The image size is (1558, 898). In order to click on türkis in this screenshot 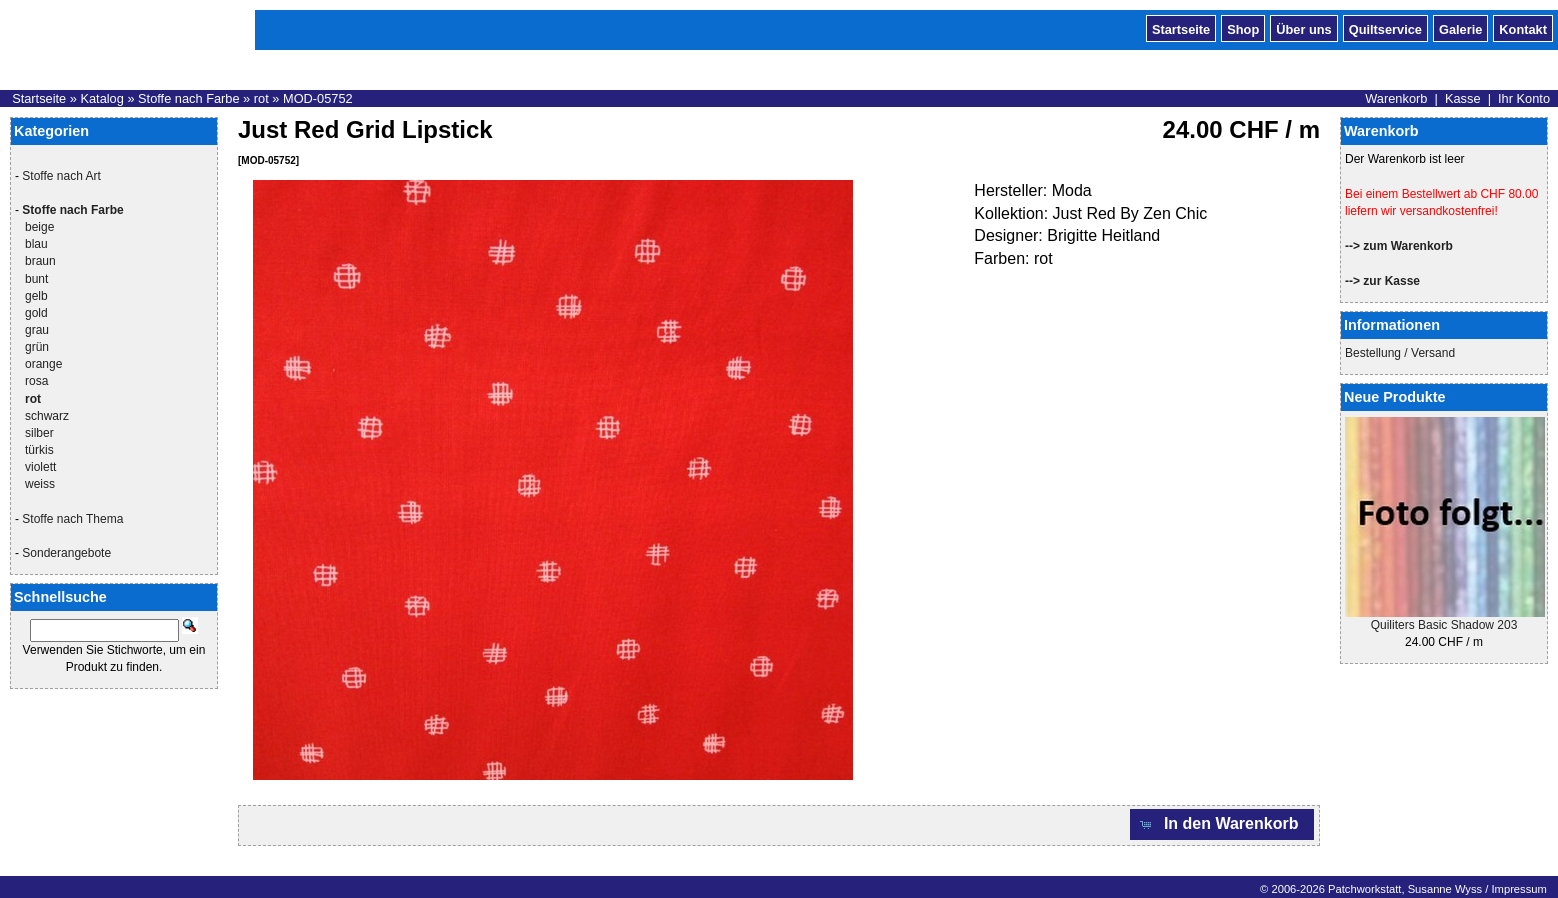, I will do `click(39, 450)`.